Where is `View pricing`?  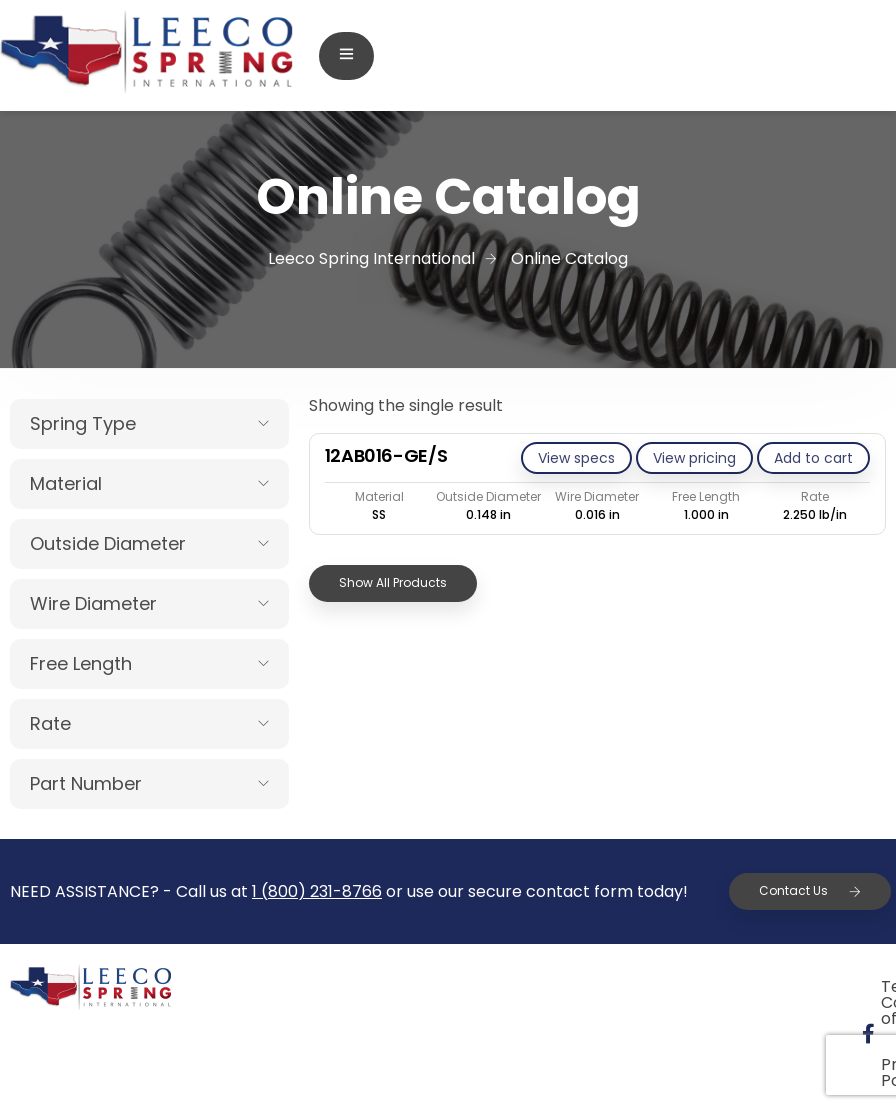
View pricing is located at coordinates (694, 458).